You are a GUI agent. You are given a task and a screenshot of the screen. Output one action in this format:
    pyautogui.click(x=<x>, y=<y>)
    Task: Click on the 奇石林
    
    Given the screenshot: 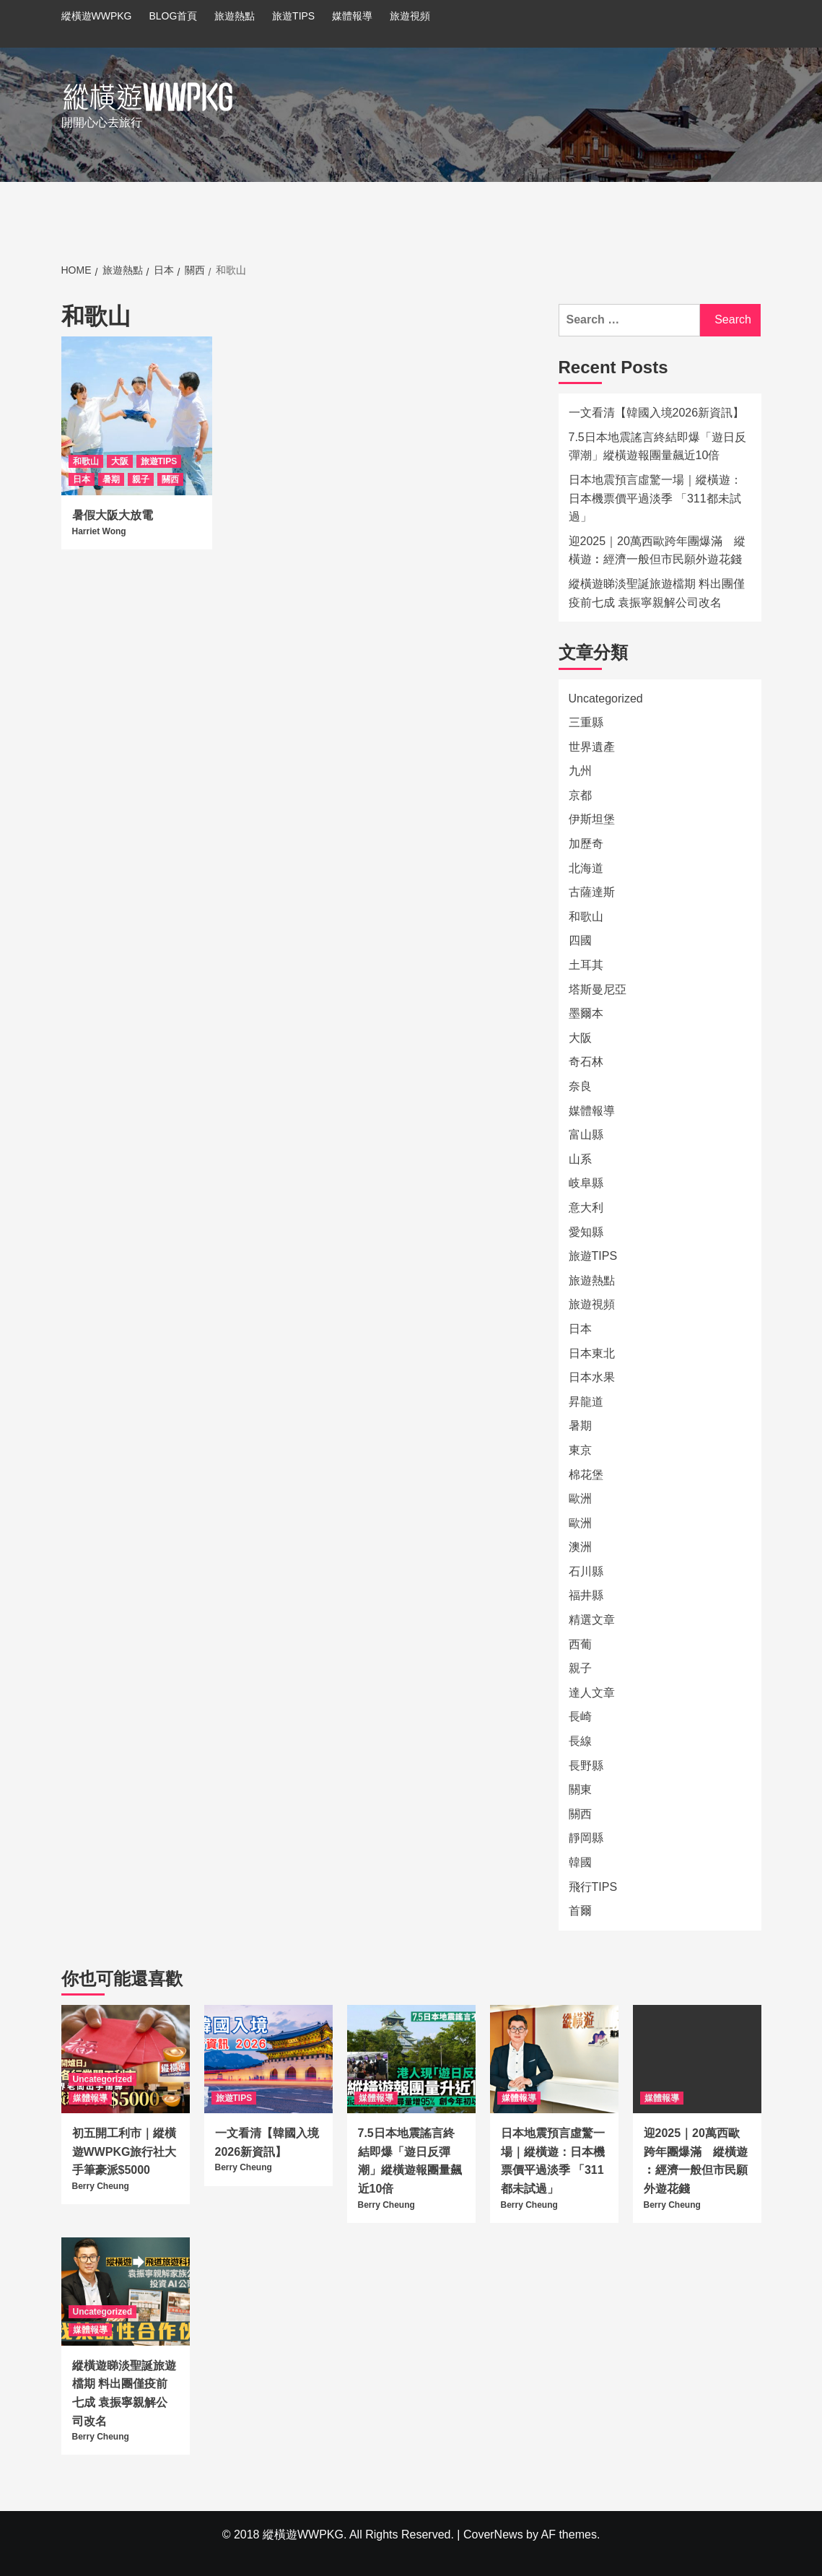 What is the action you would take?
    pyautogui.click(x=586, y=1062)
    